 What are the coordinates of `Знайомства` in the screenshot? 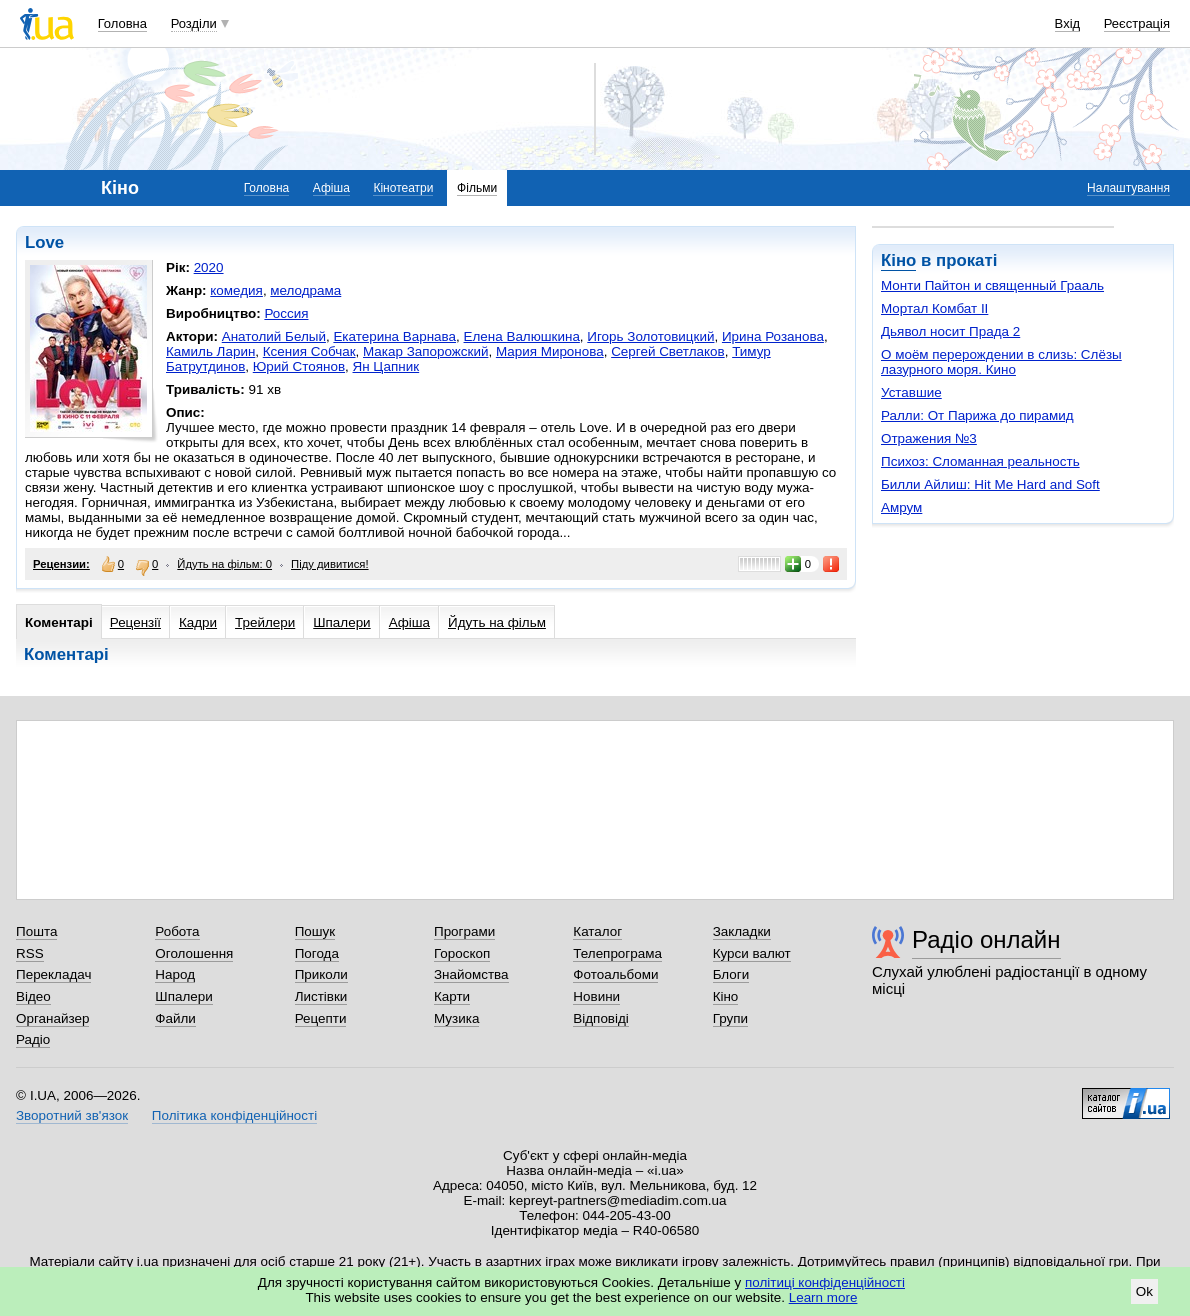 It's located at (471, 974).